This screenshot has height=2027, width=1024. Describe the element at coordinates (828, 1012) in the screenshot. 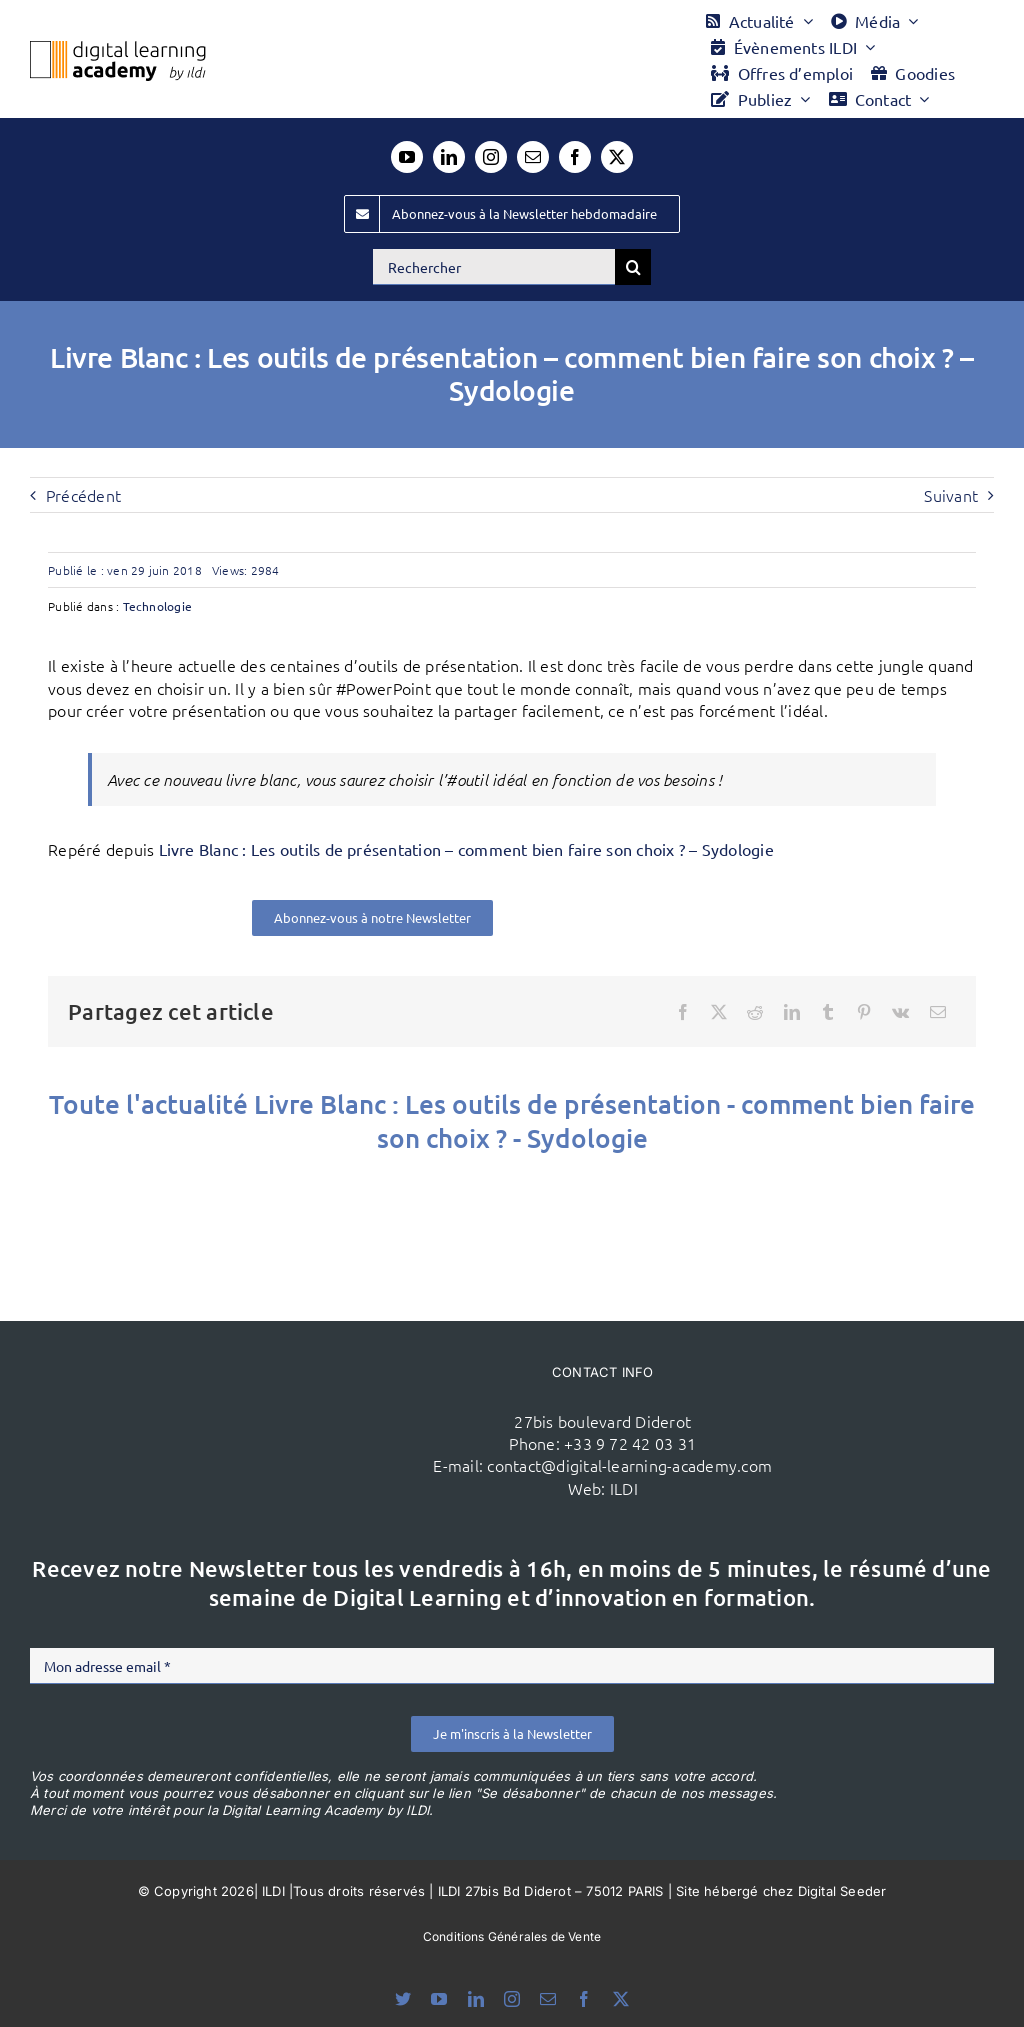

I see `[Tumblr]` at that location.